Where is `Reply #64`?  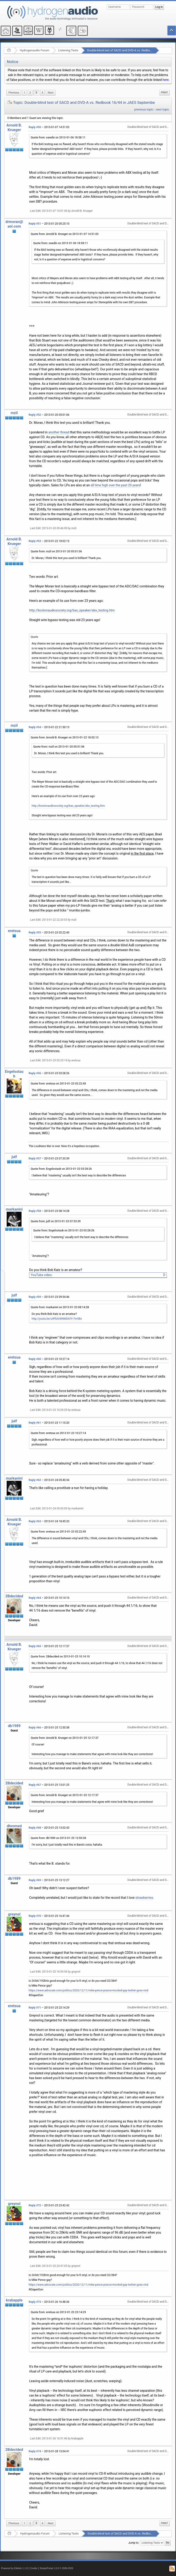
Reply #64 is located at coordinates (35, 1597).